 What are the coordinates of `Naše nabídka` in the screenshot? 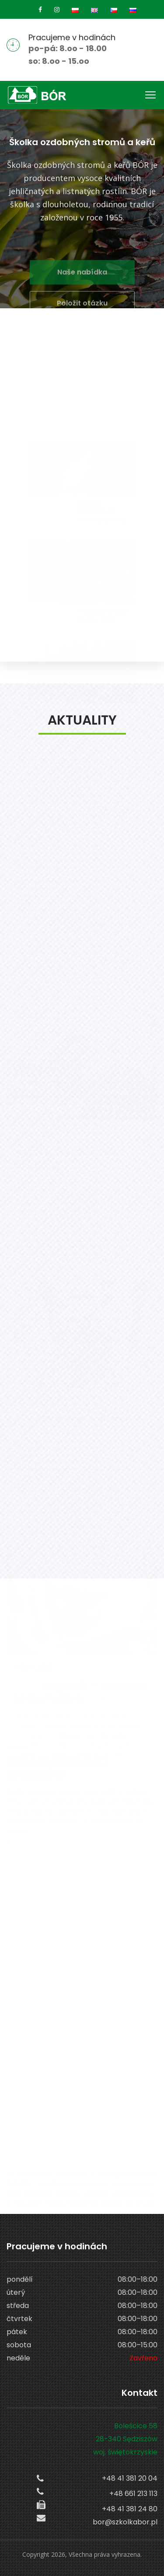 It's located at (82, 280).